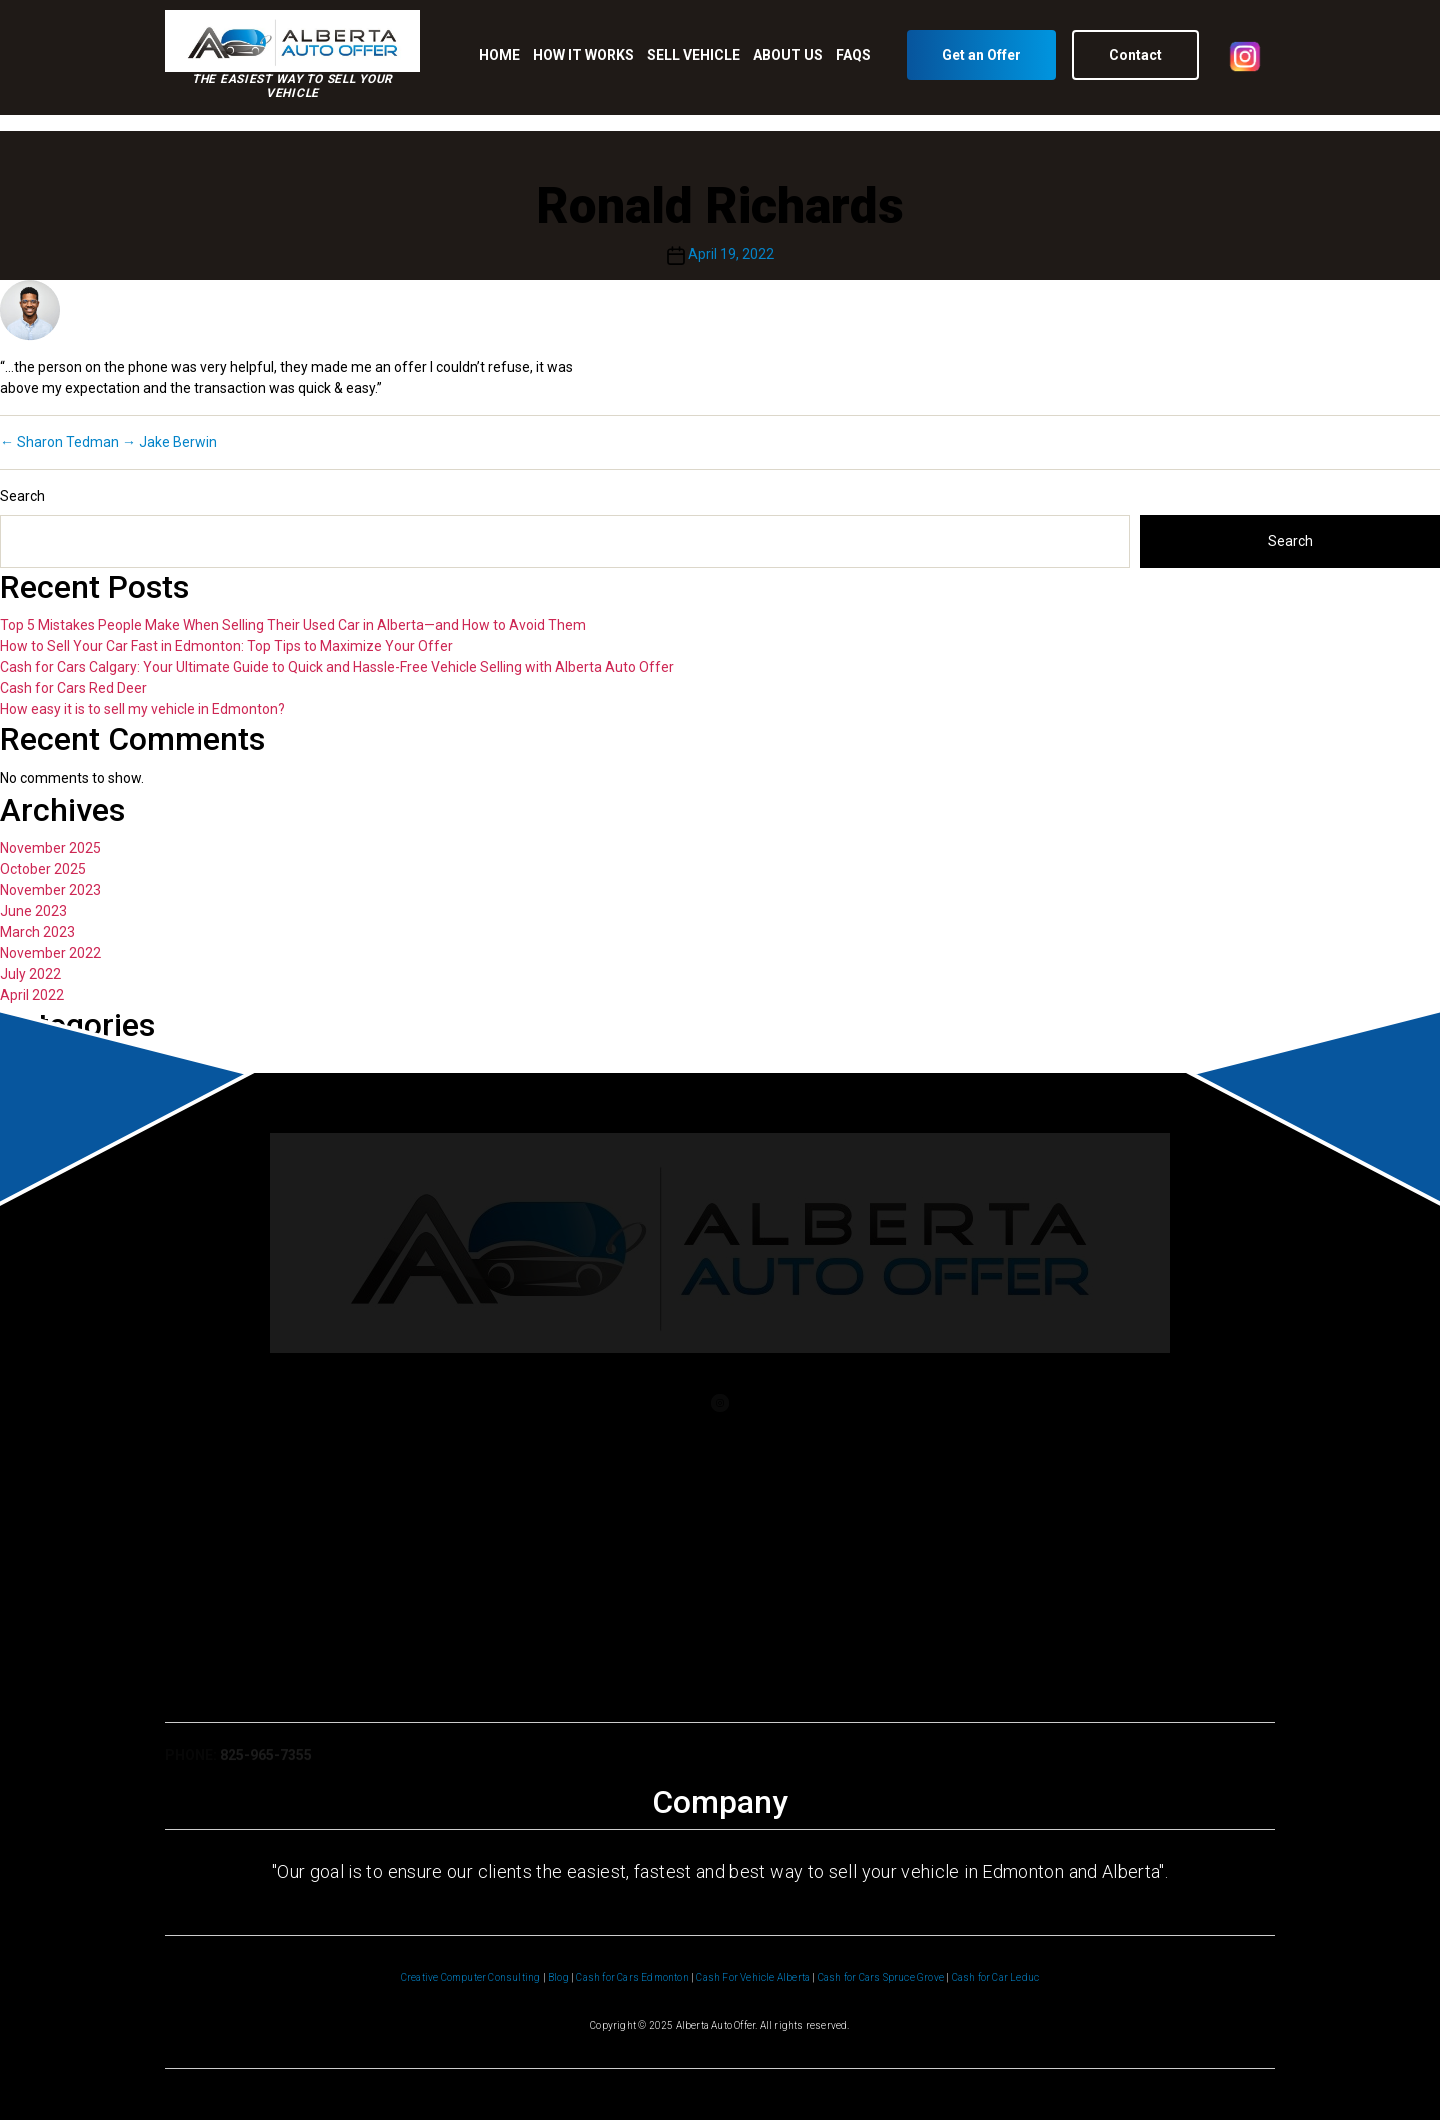 The width and height of the screenshot is (1440, 2120). I want to click on Get an Offer, so click(981, 55).